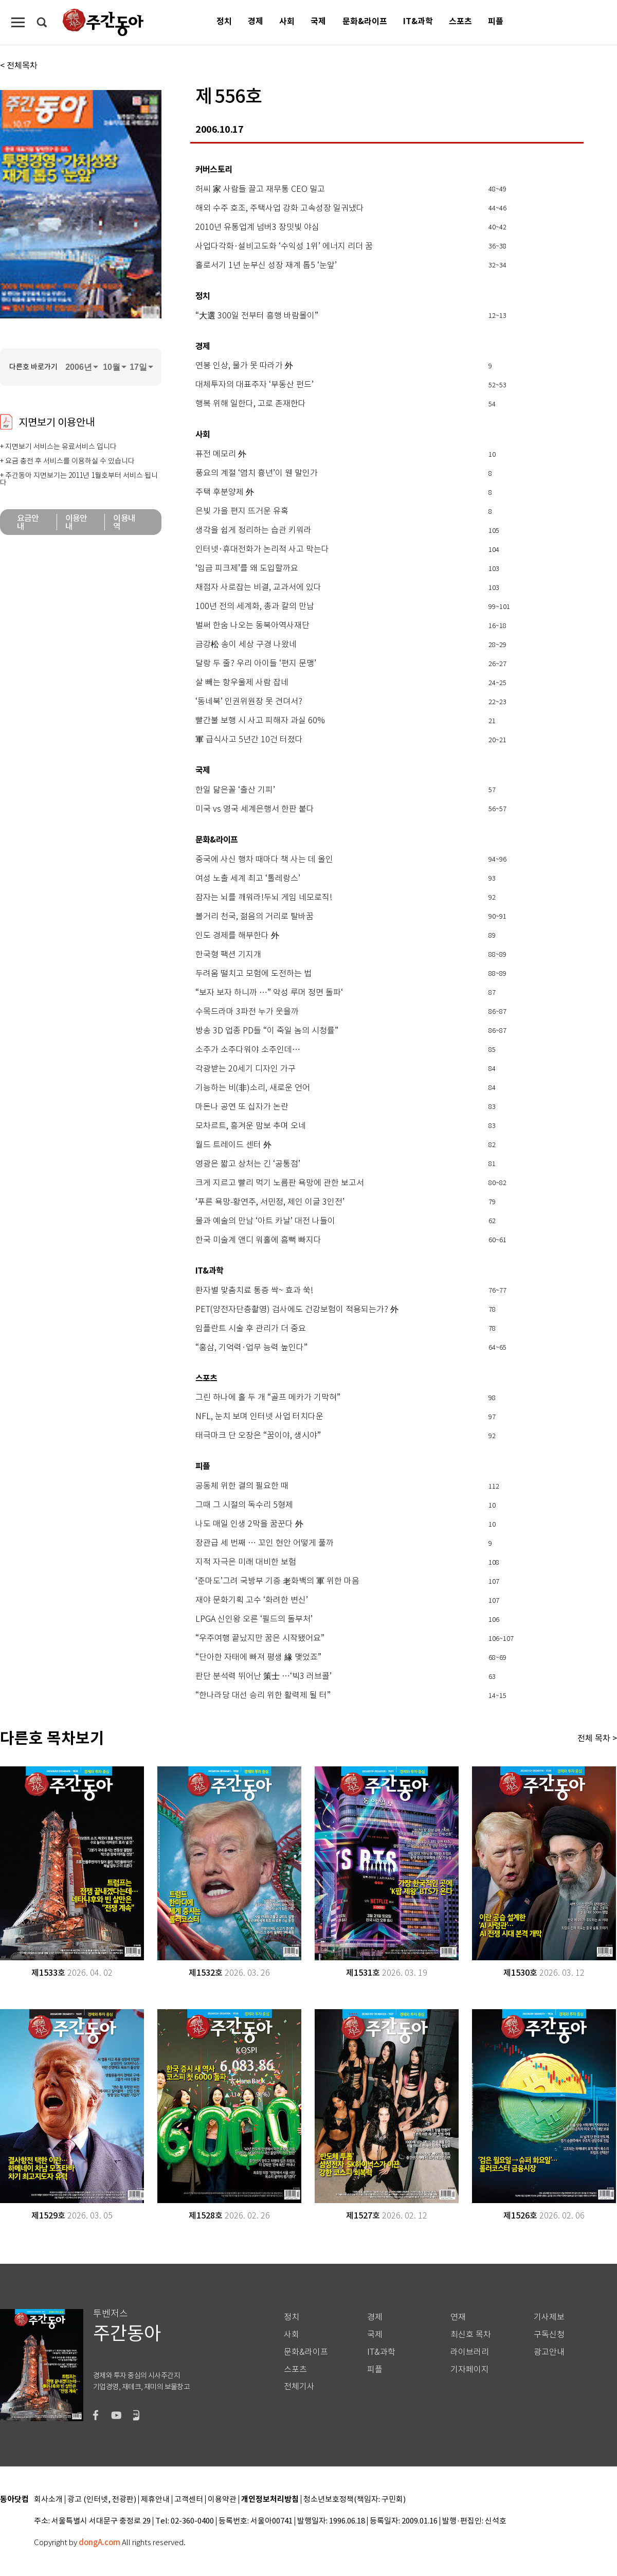  Describe the element at coordinates (101, 2499) in the screenshot. I see `광고 (인터넷, 전광판)` at that location.